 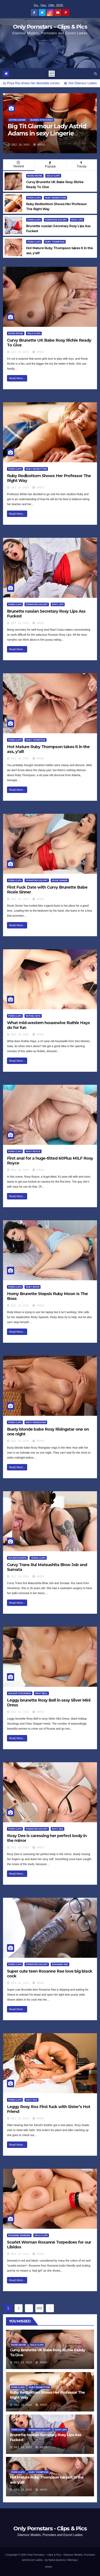 What do you see at coordinates (34, 176) in the screenshot?
I see `Roxie Richie` at bounding box center [34, 176].